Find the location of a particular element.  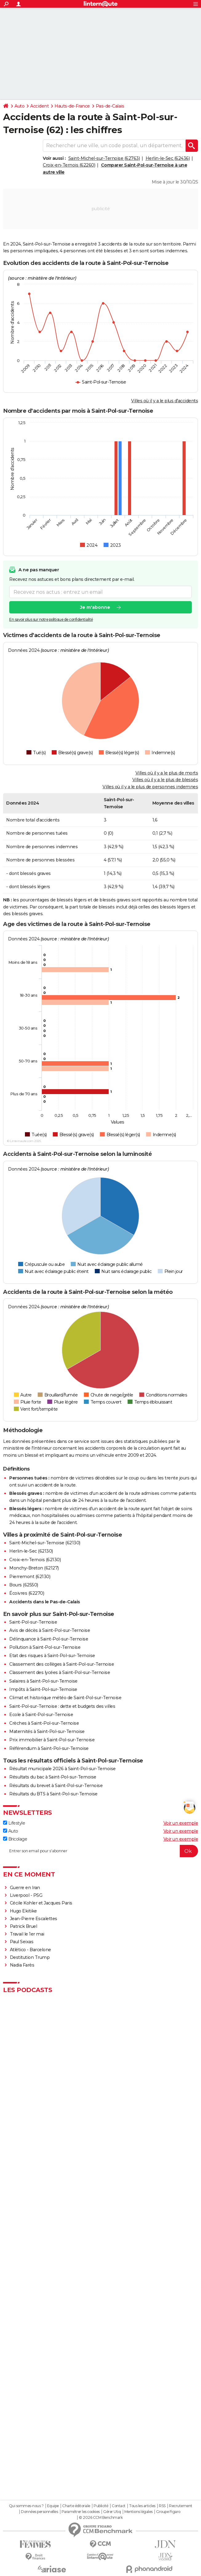

Atlético - Barcelone is located at coordinates (30, 1949).